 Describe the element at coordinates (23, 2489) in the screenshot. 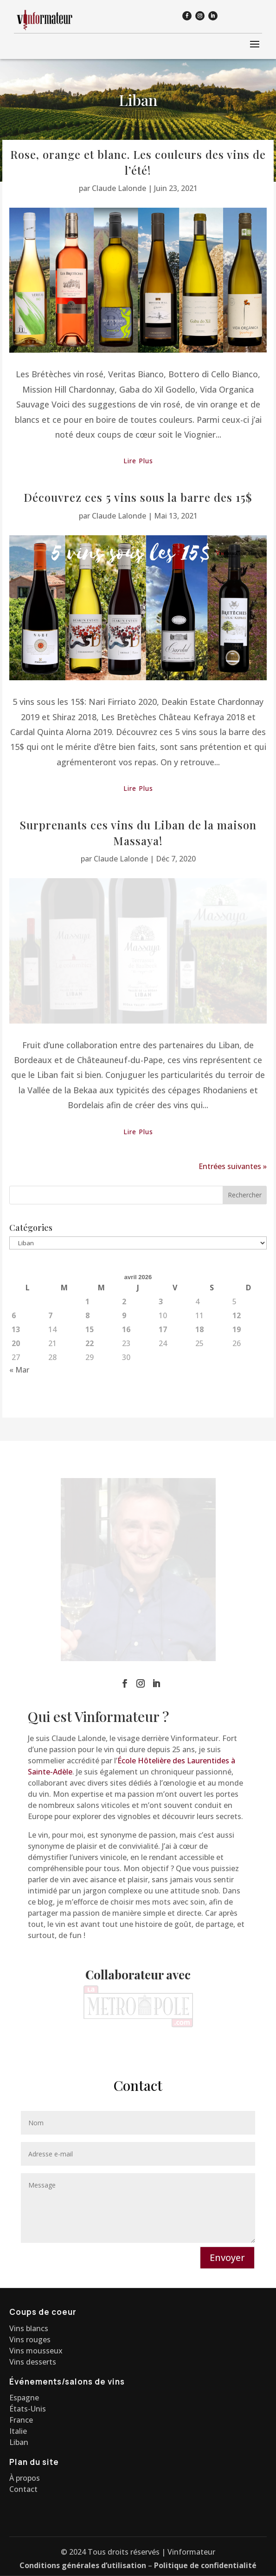

I see `Contact` at that location.